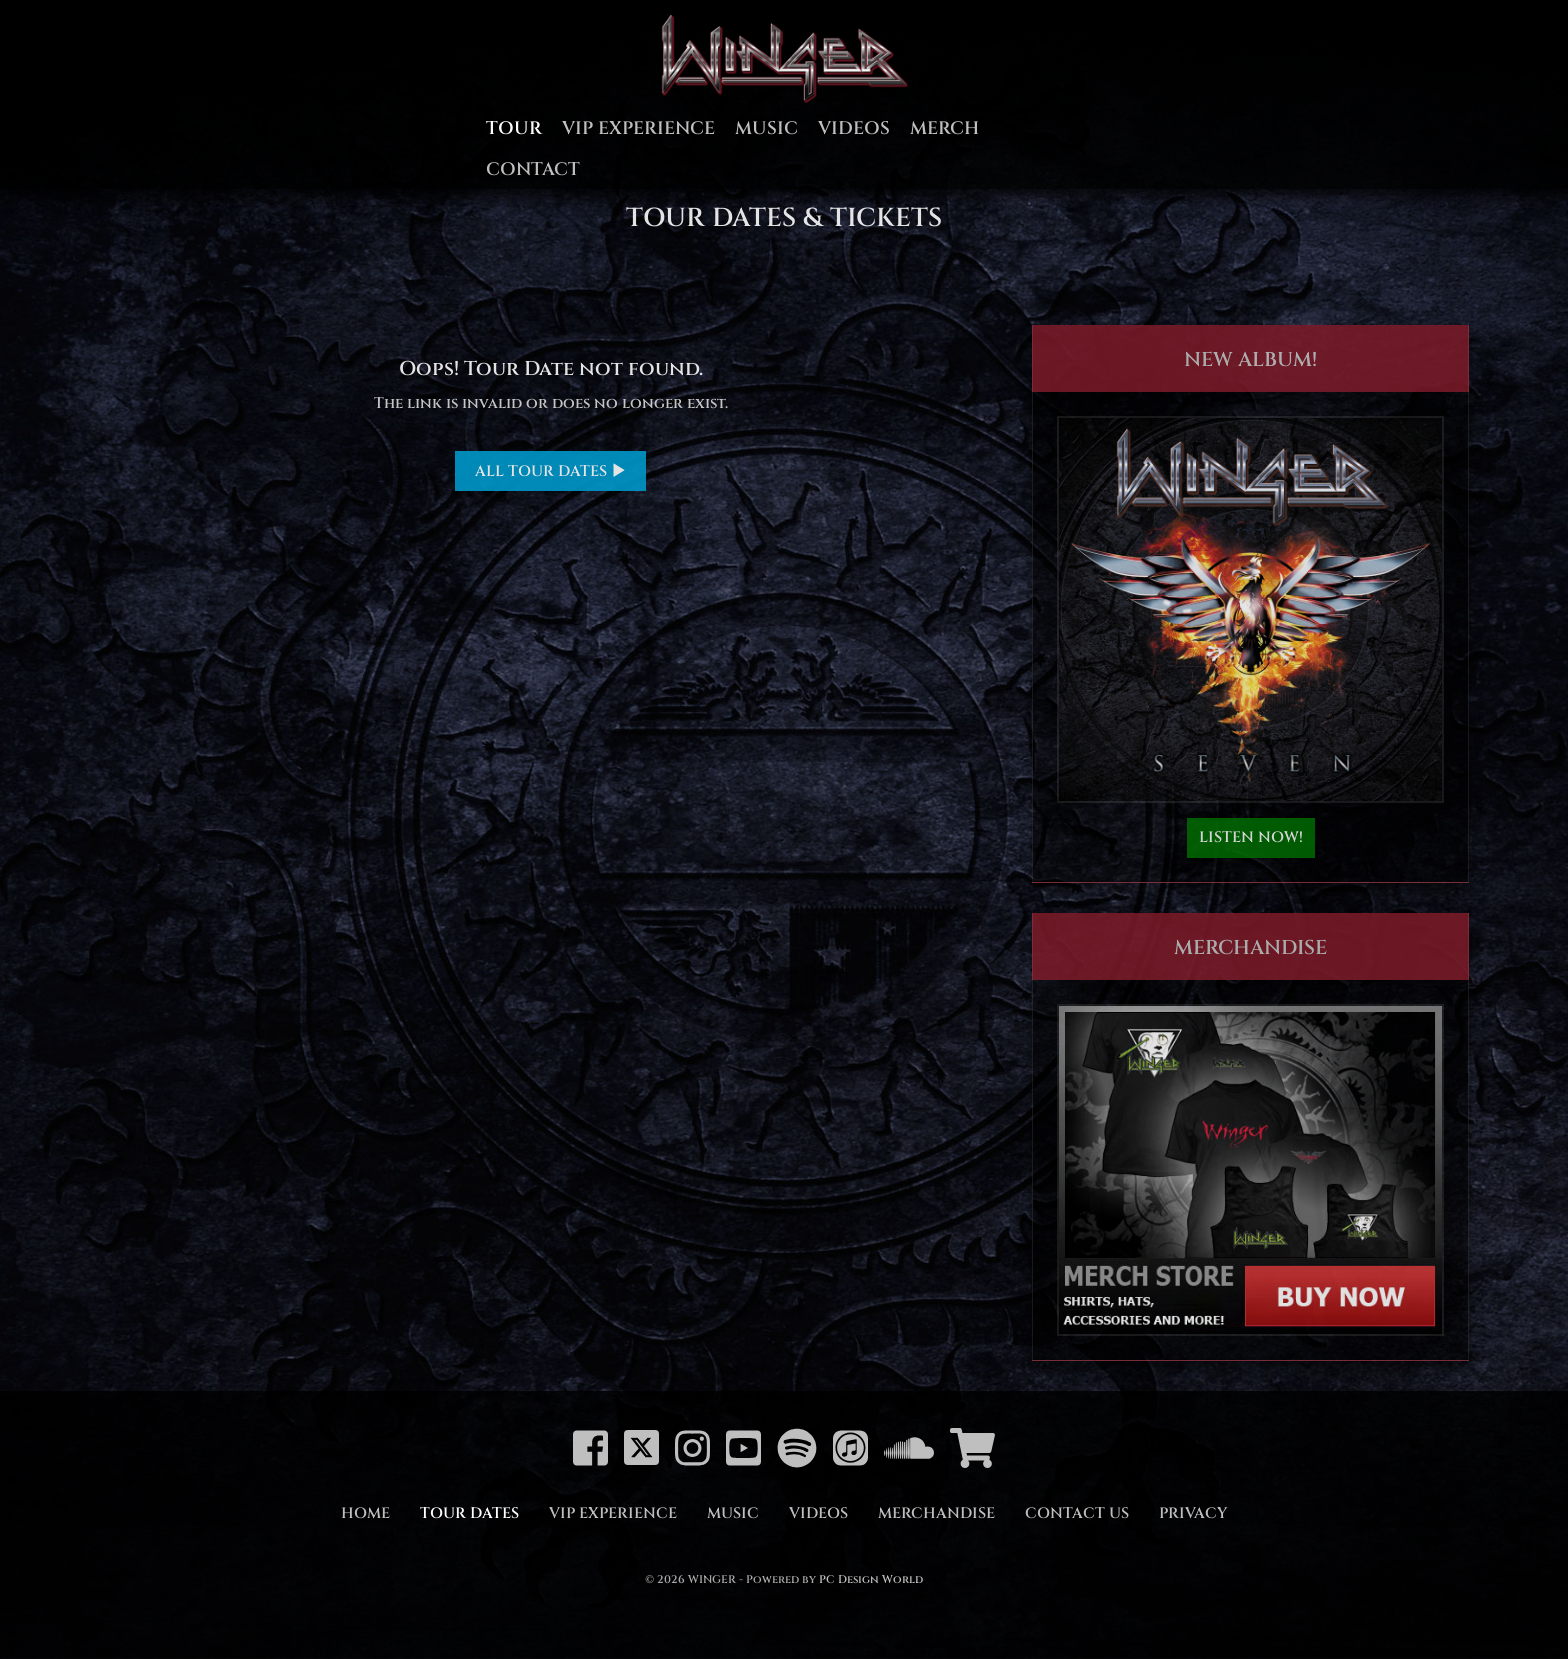 The height and width of the screenshot is (1659, 1568). What do you see at coordinates (766, 128) in the screenshot?
I see `Music` at bounding box center [766, 128].